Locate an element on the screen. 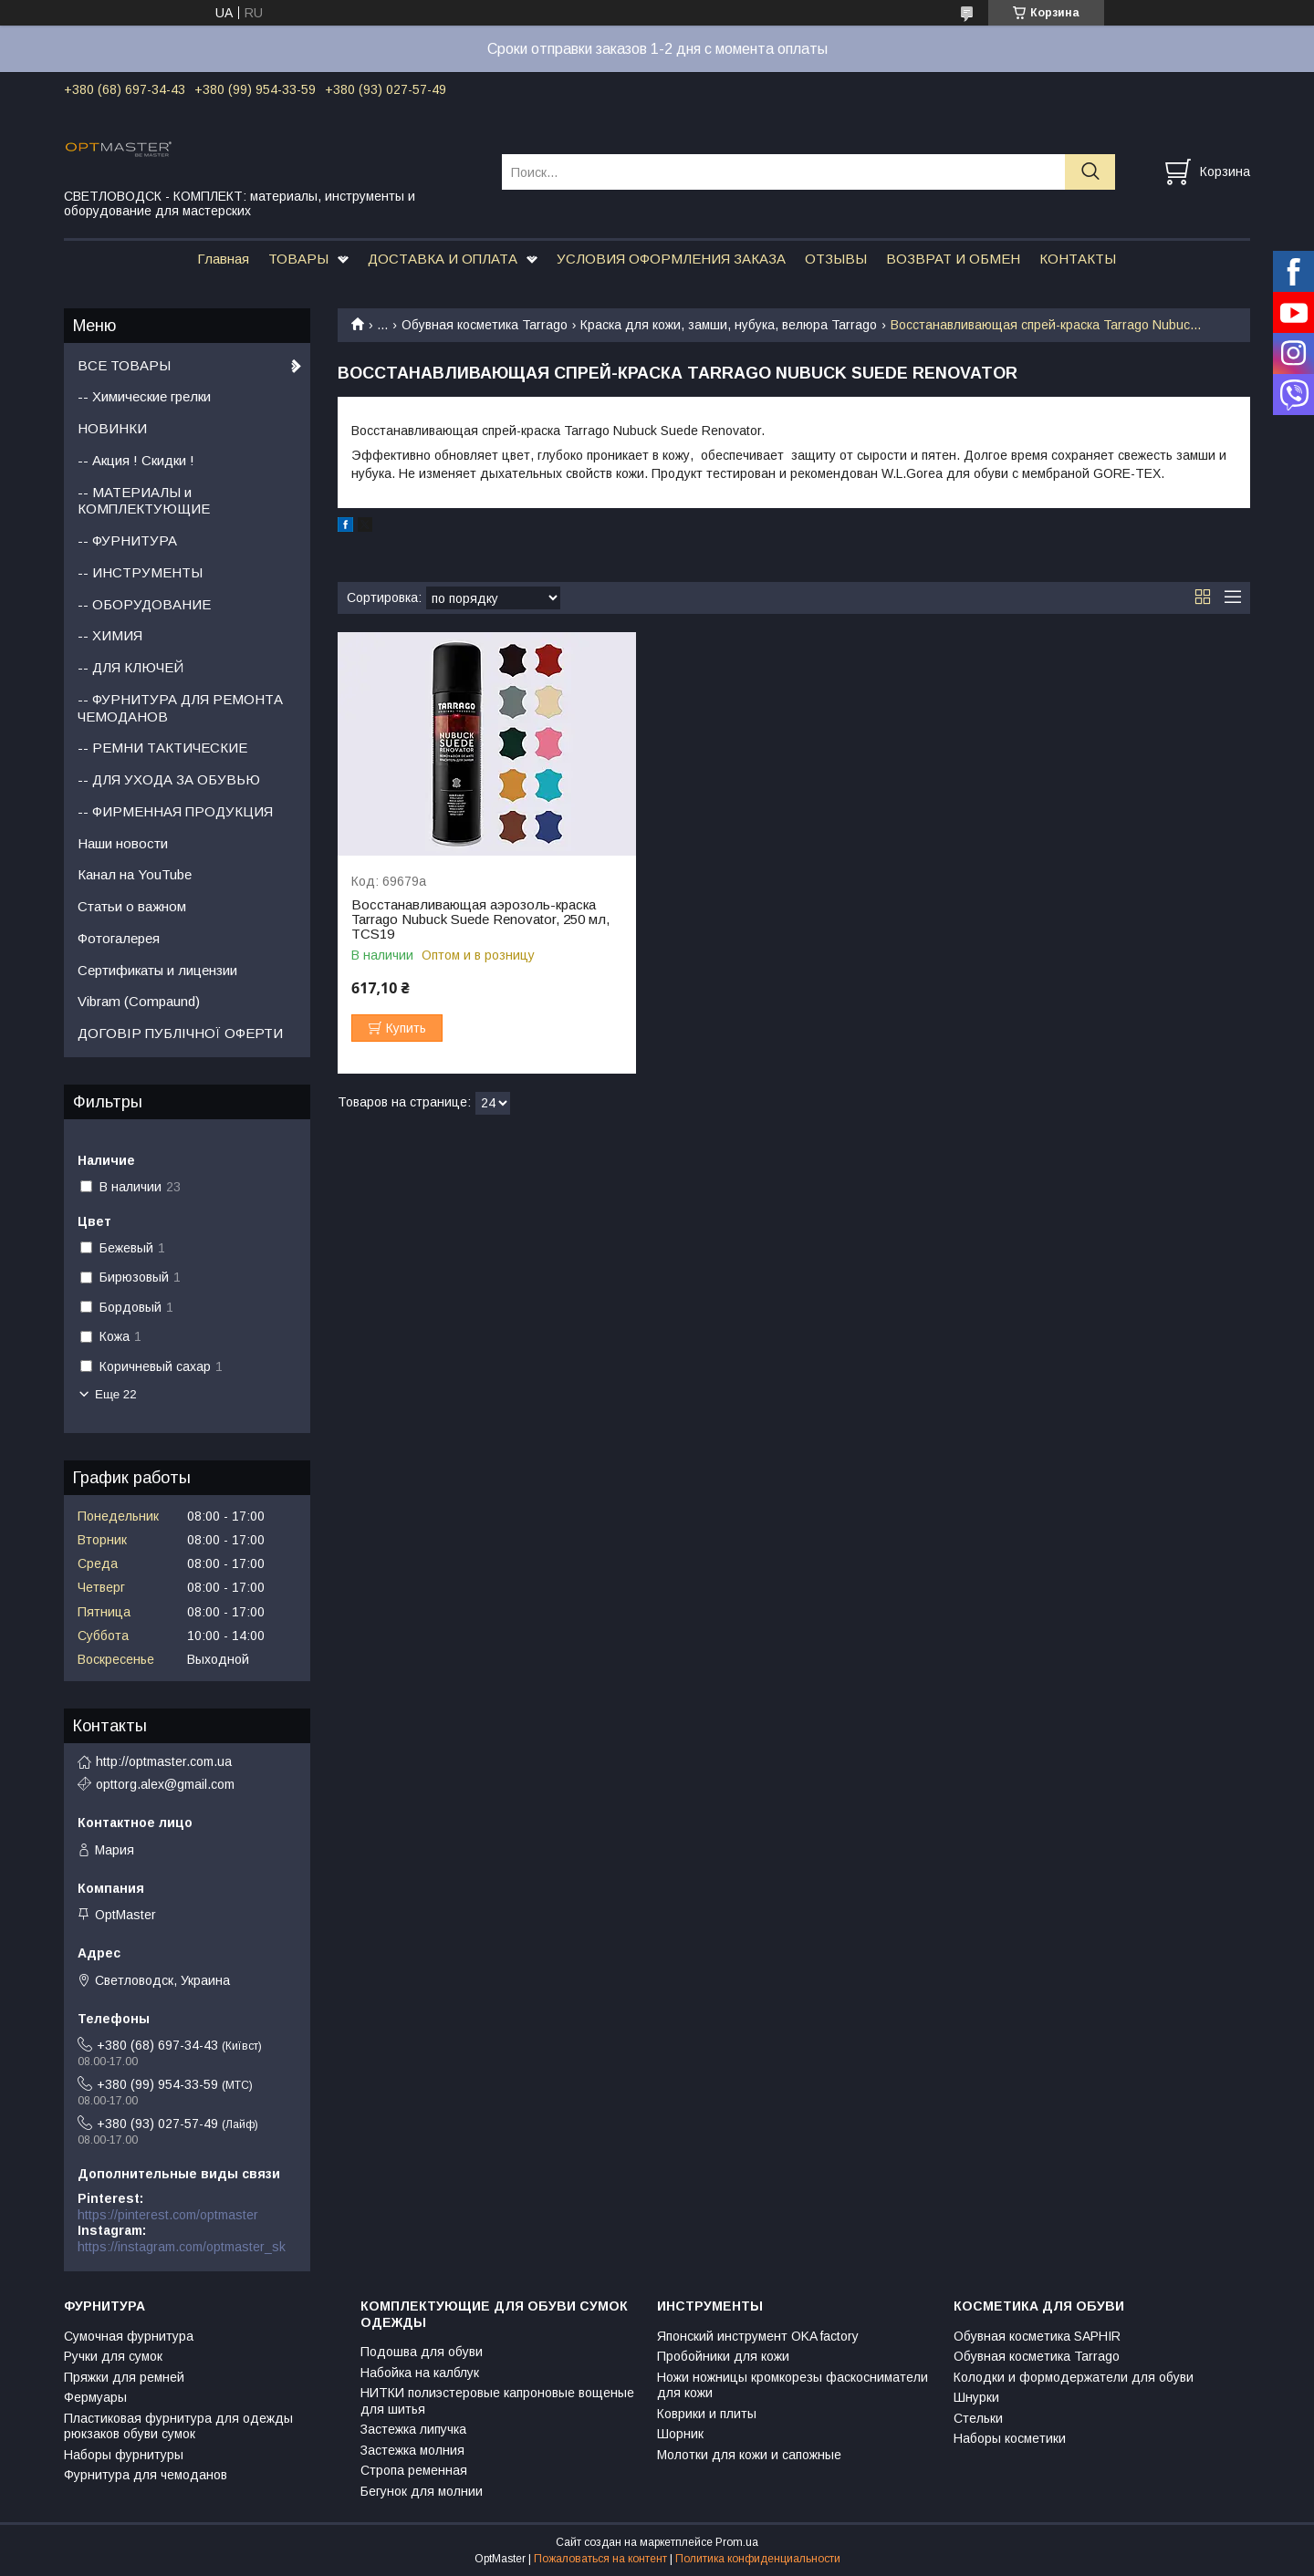 The width and height of the screenshot is (1314, 2576). ВОЗВРАТ И ОБМЕН is located at coordinates (953, 258).